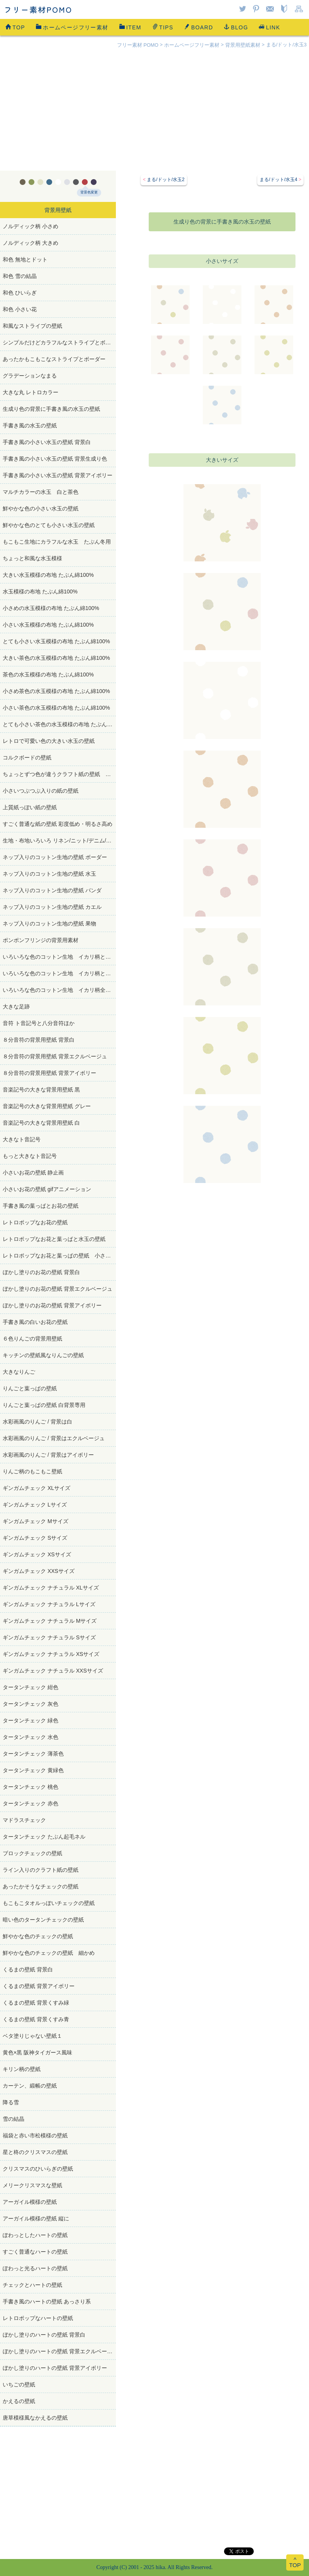 This screenshot has width=309, height=2576. I want to click on もこもこ生地にカラフルな水玉 たぶん冬用, so click(57, 542).